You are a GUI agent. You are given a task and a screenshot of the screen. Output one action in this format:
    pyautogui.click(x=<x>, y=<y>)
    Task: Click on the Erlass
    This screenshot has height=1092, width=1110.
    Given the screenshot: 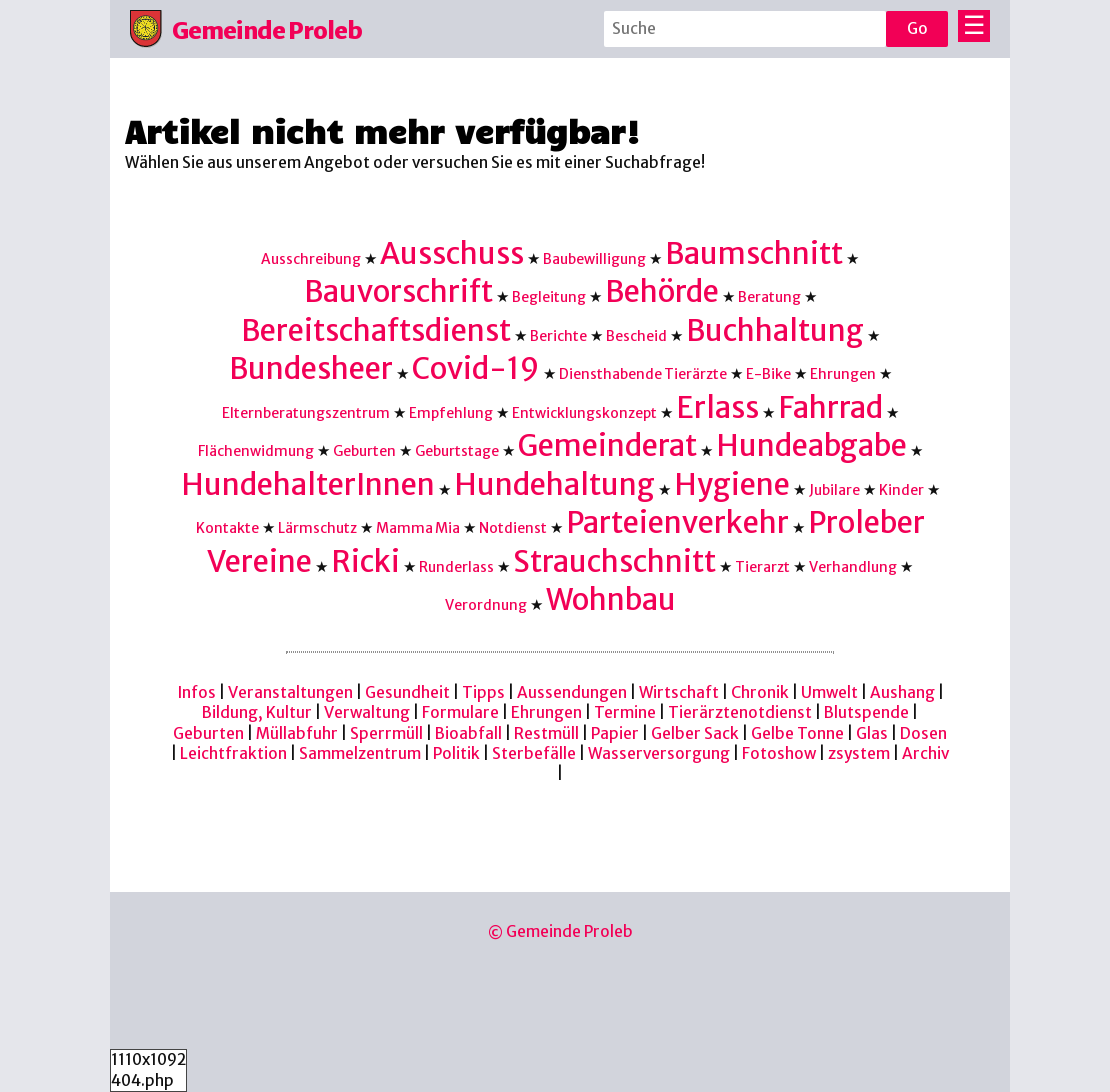 What is the action you would take?
    pyautogui.click(x=717, y=407)
    